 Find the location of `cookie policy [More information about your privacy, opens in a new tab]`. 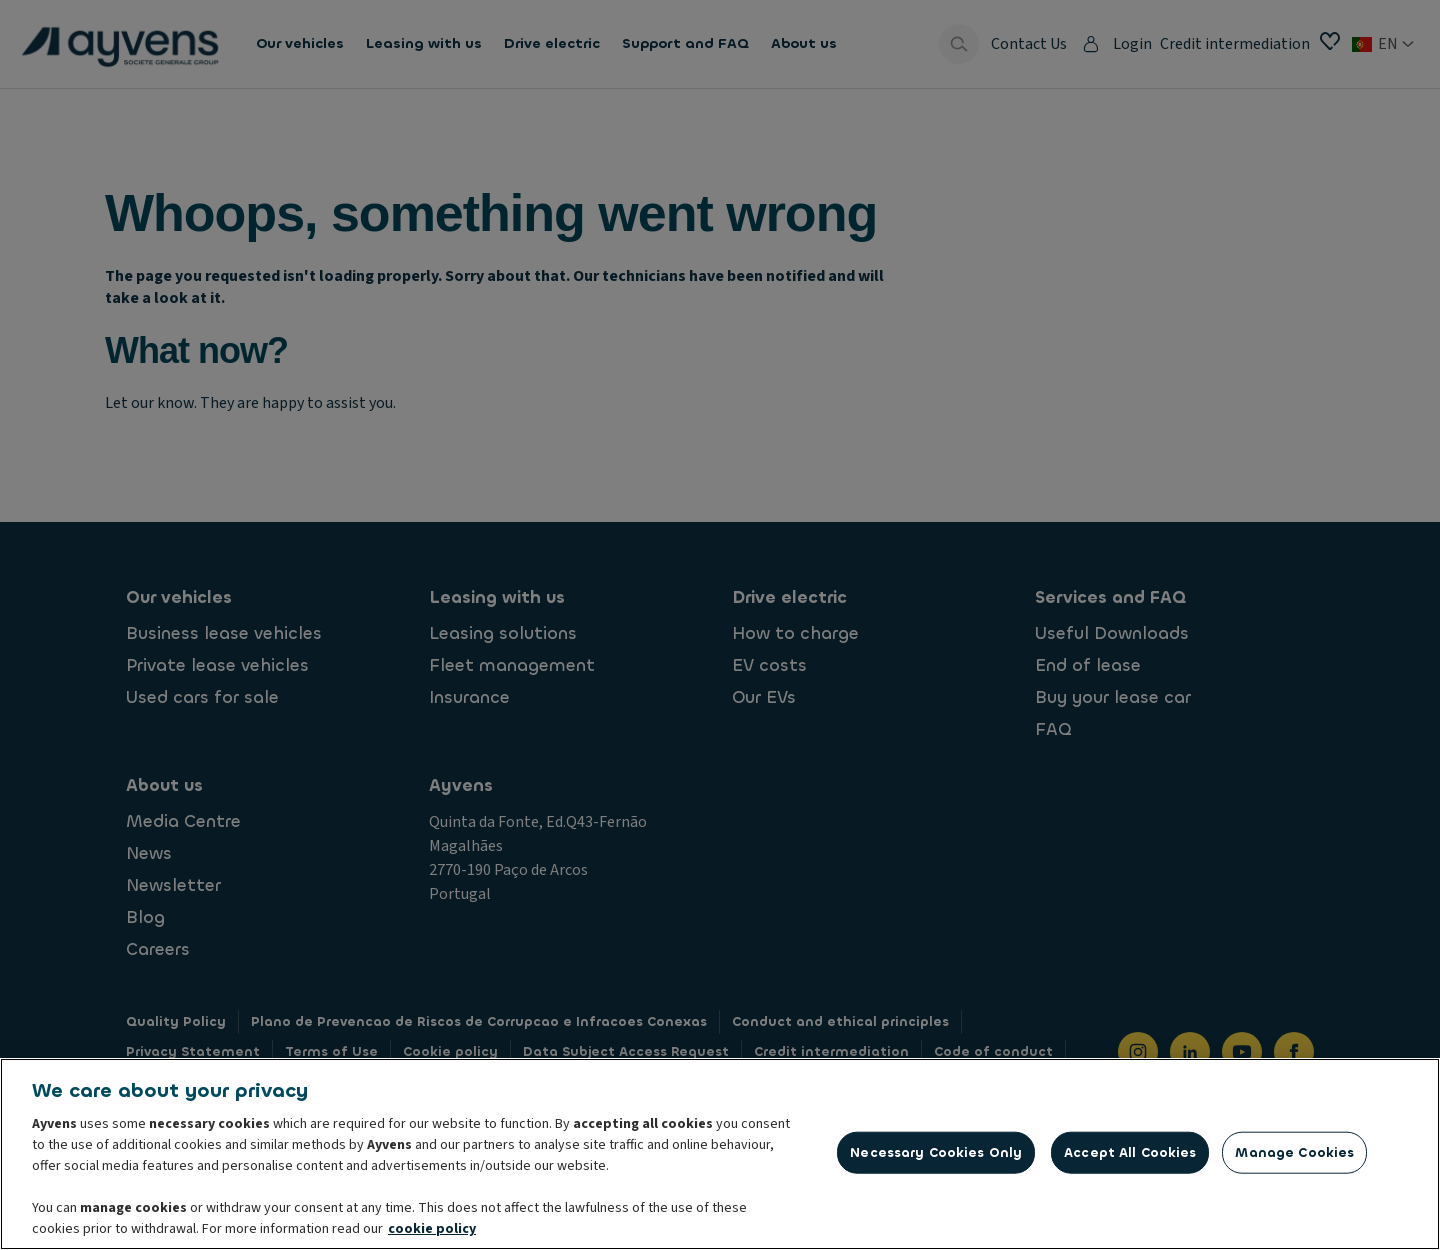

cookie policy [More information about your privacy, opens in a new tab] is located at coordinates (432, 1234).